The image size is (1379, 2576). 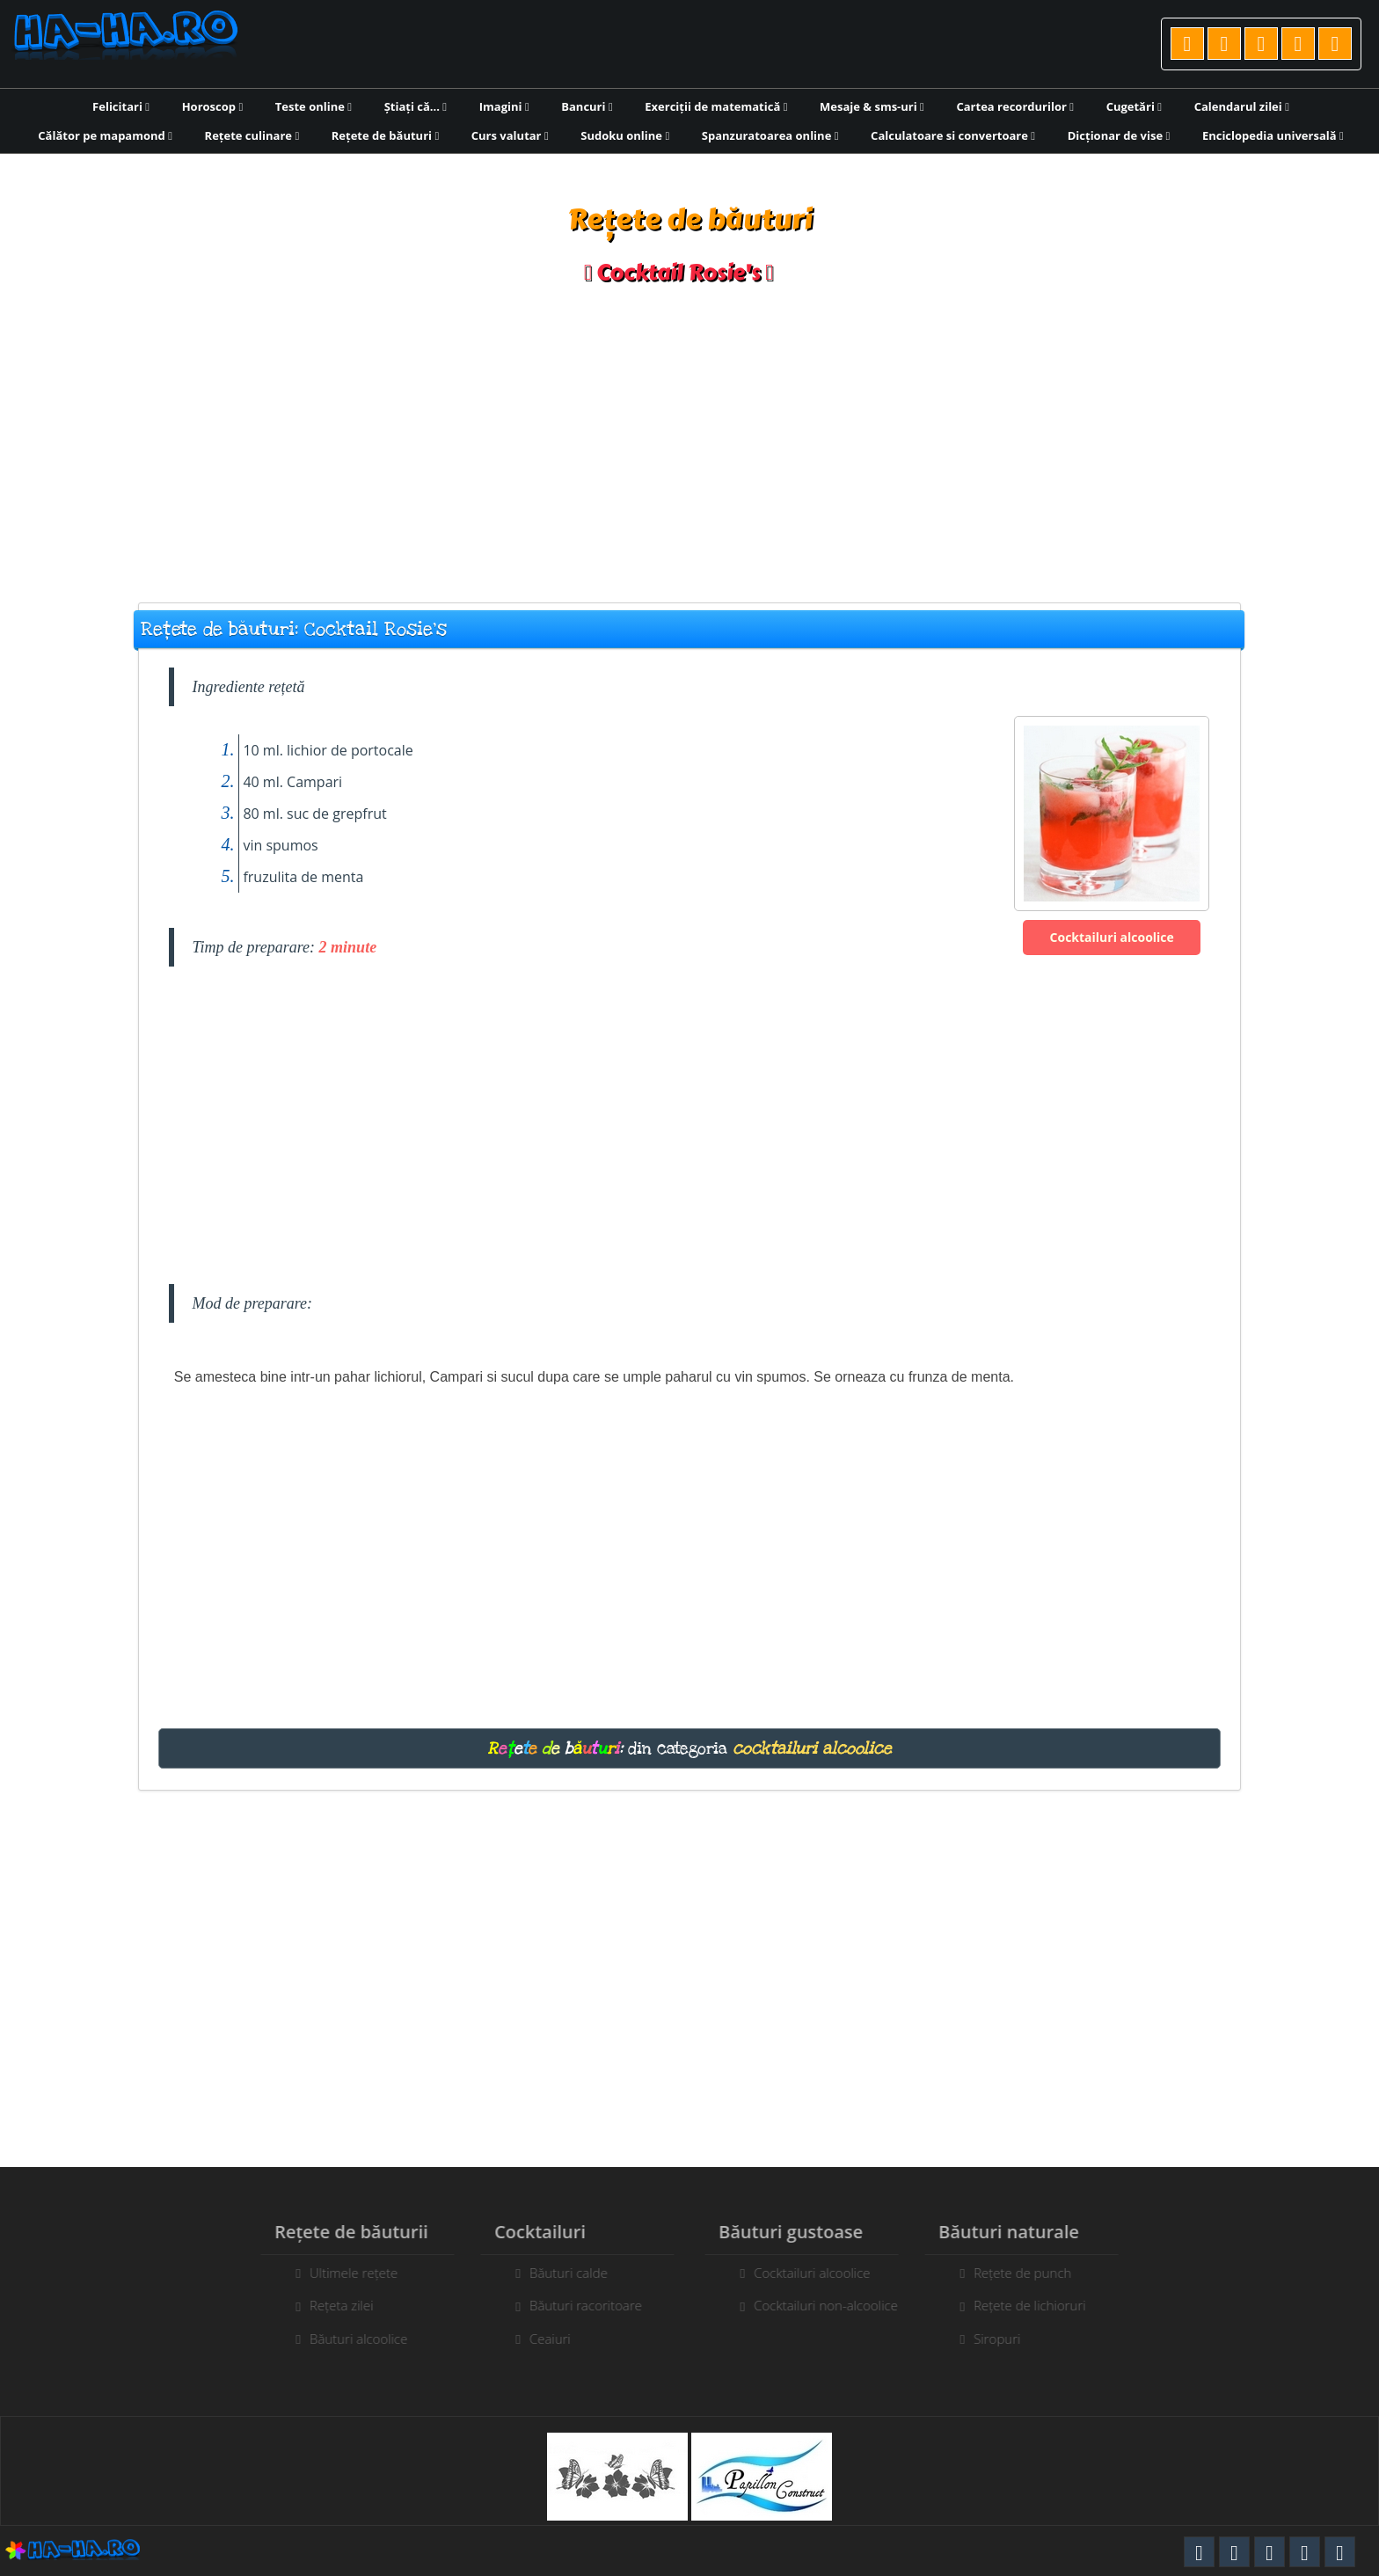 What do you see at coordinates (1273, 135) in the screenshot?
I see `Enciclopedia universală` at bounding box center [1273, 135].